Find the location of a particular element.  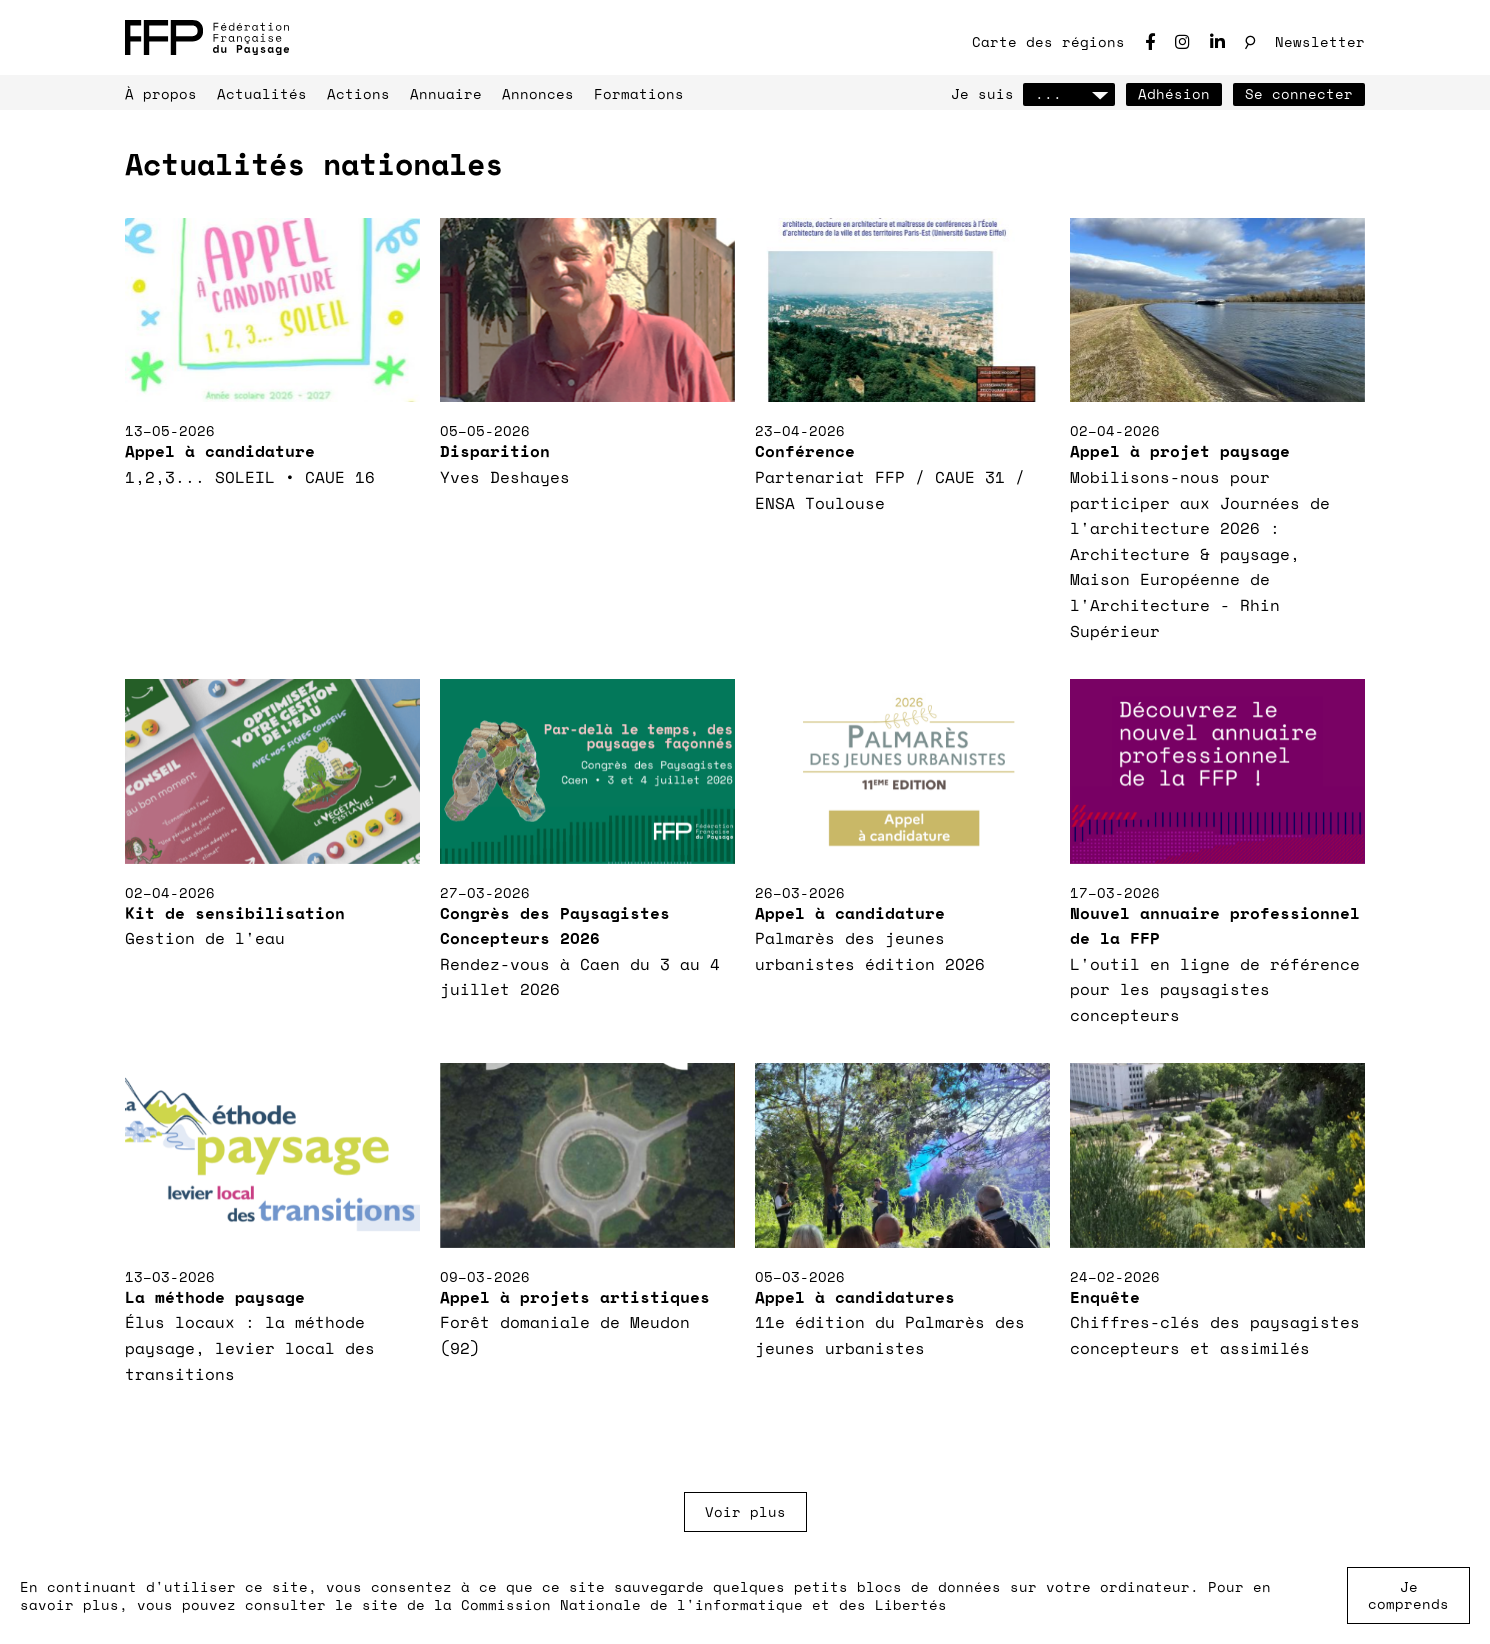

Newsletter is located at coordinates (1320, 41).